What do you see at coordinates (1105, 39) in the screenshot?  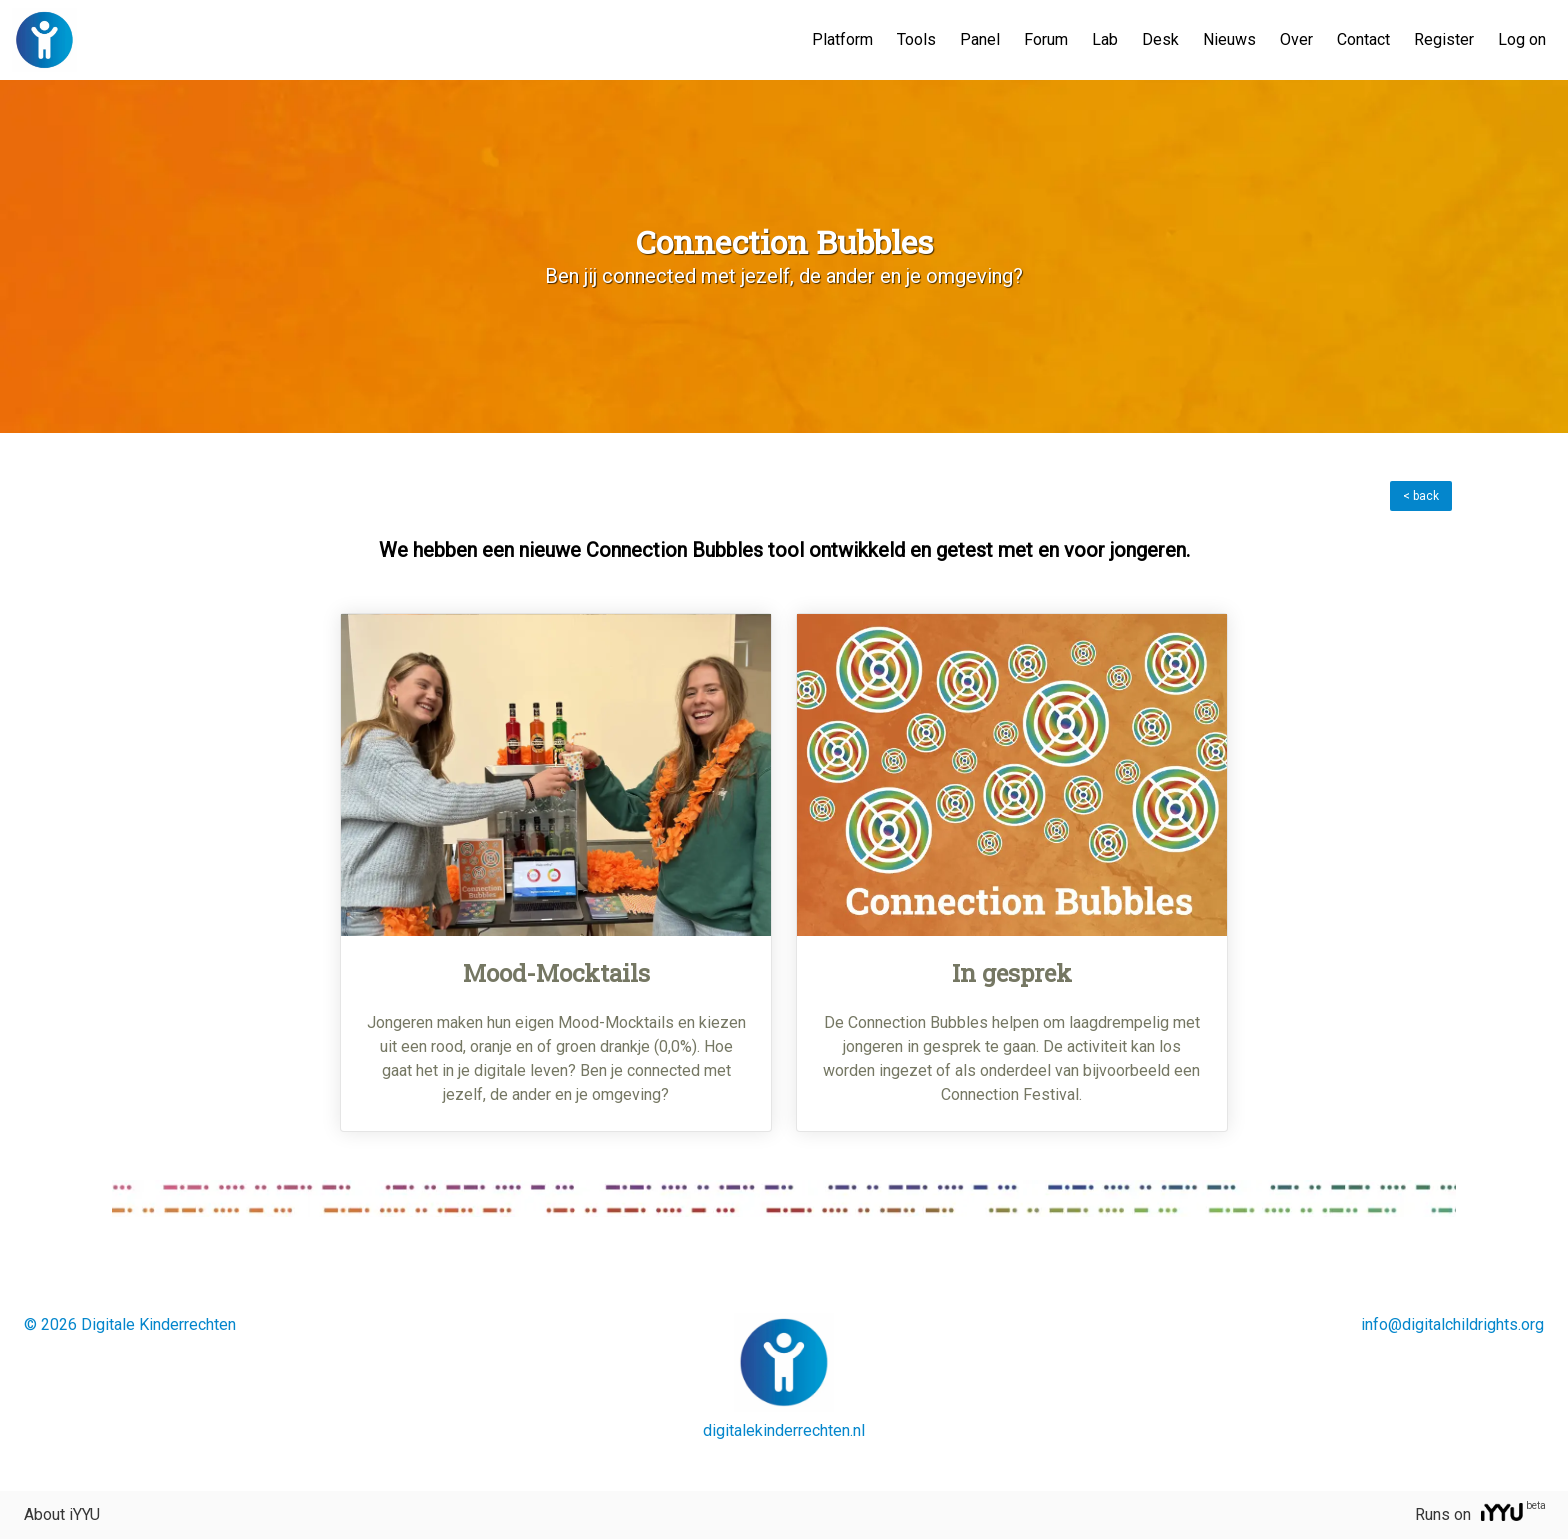 I see `Lab` at bounding box center [1105, 39].